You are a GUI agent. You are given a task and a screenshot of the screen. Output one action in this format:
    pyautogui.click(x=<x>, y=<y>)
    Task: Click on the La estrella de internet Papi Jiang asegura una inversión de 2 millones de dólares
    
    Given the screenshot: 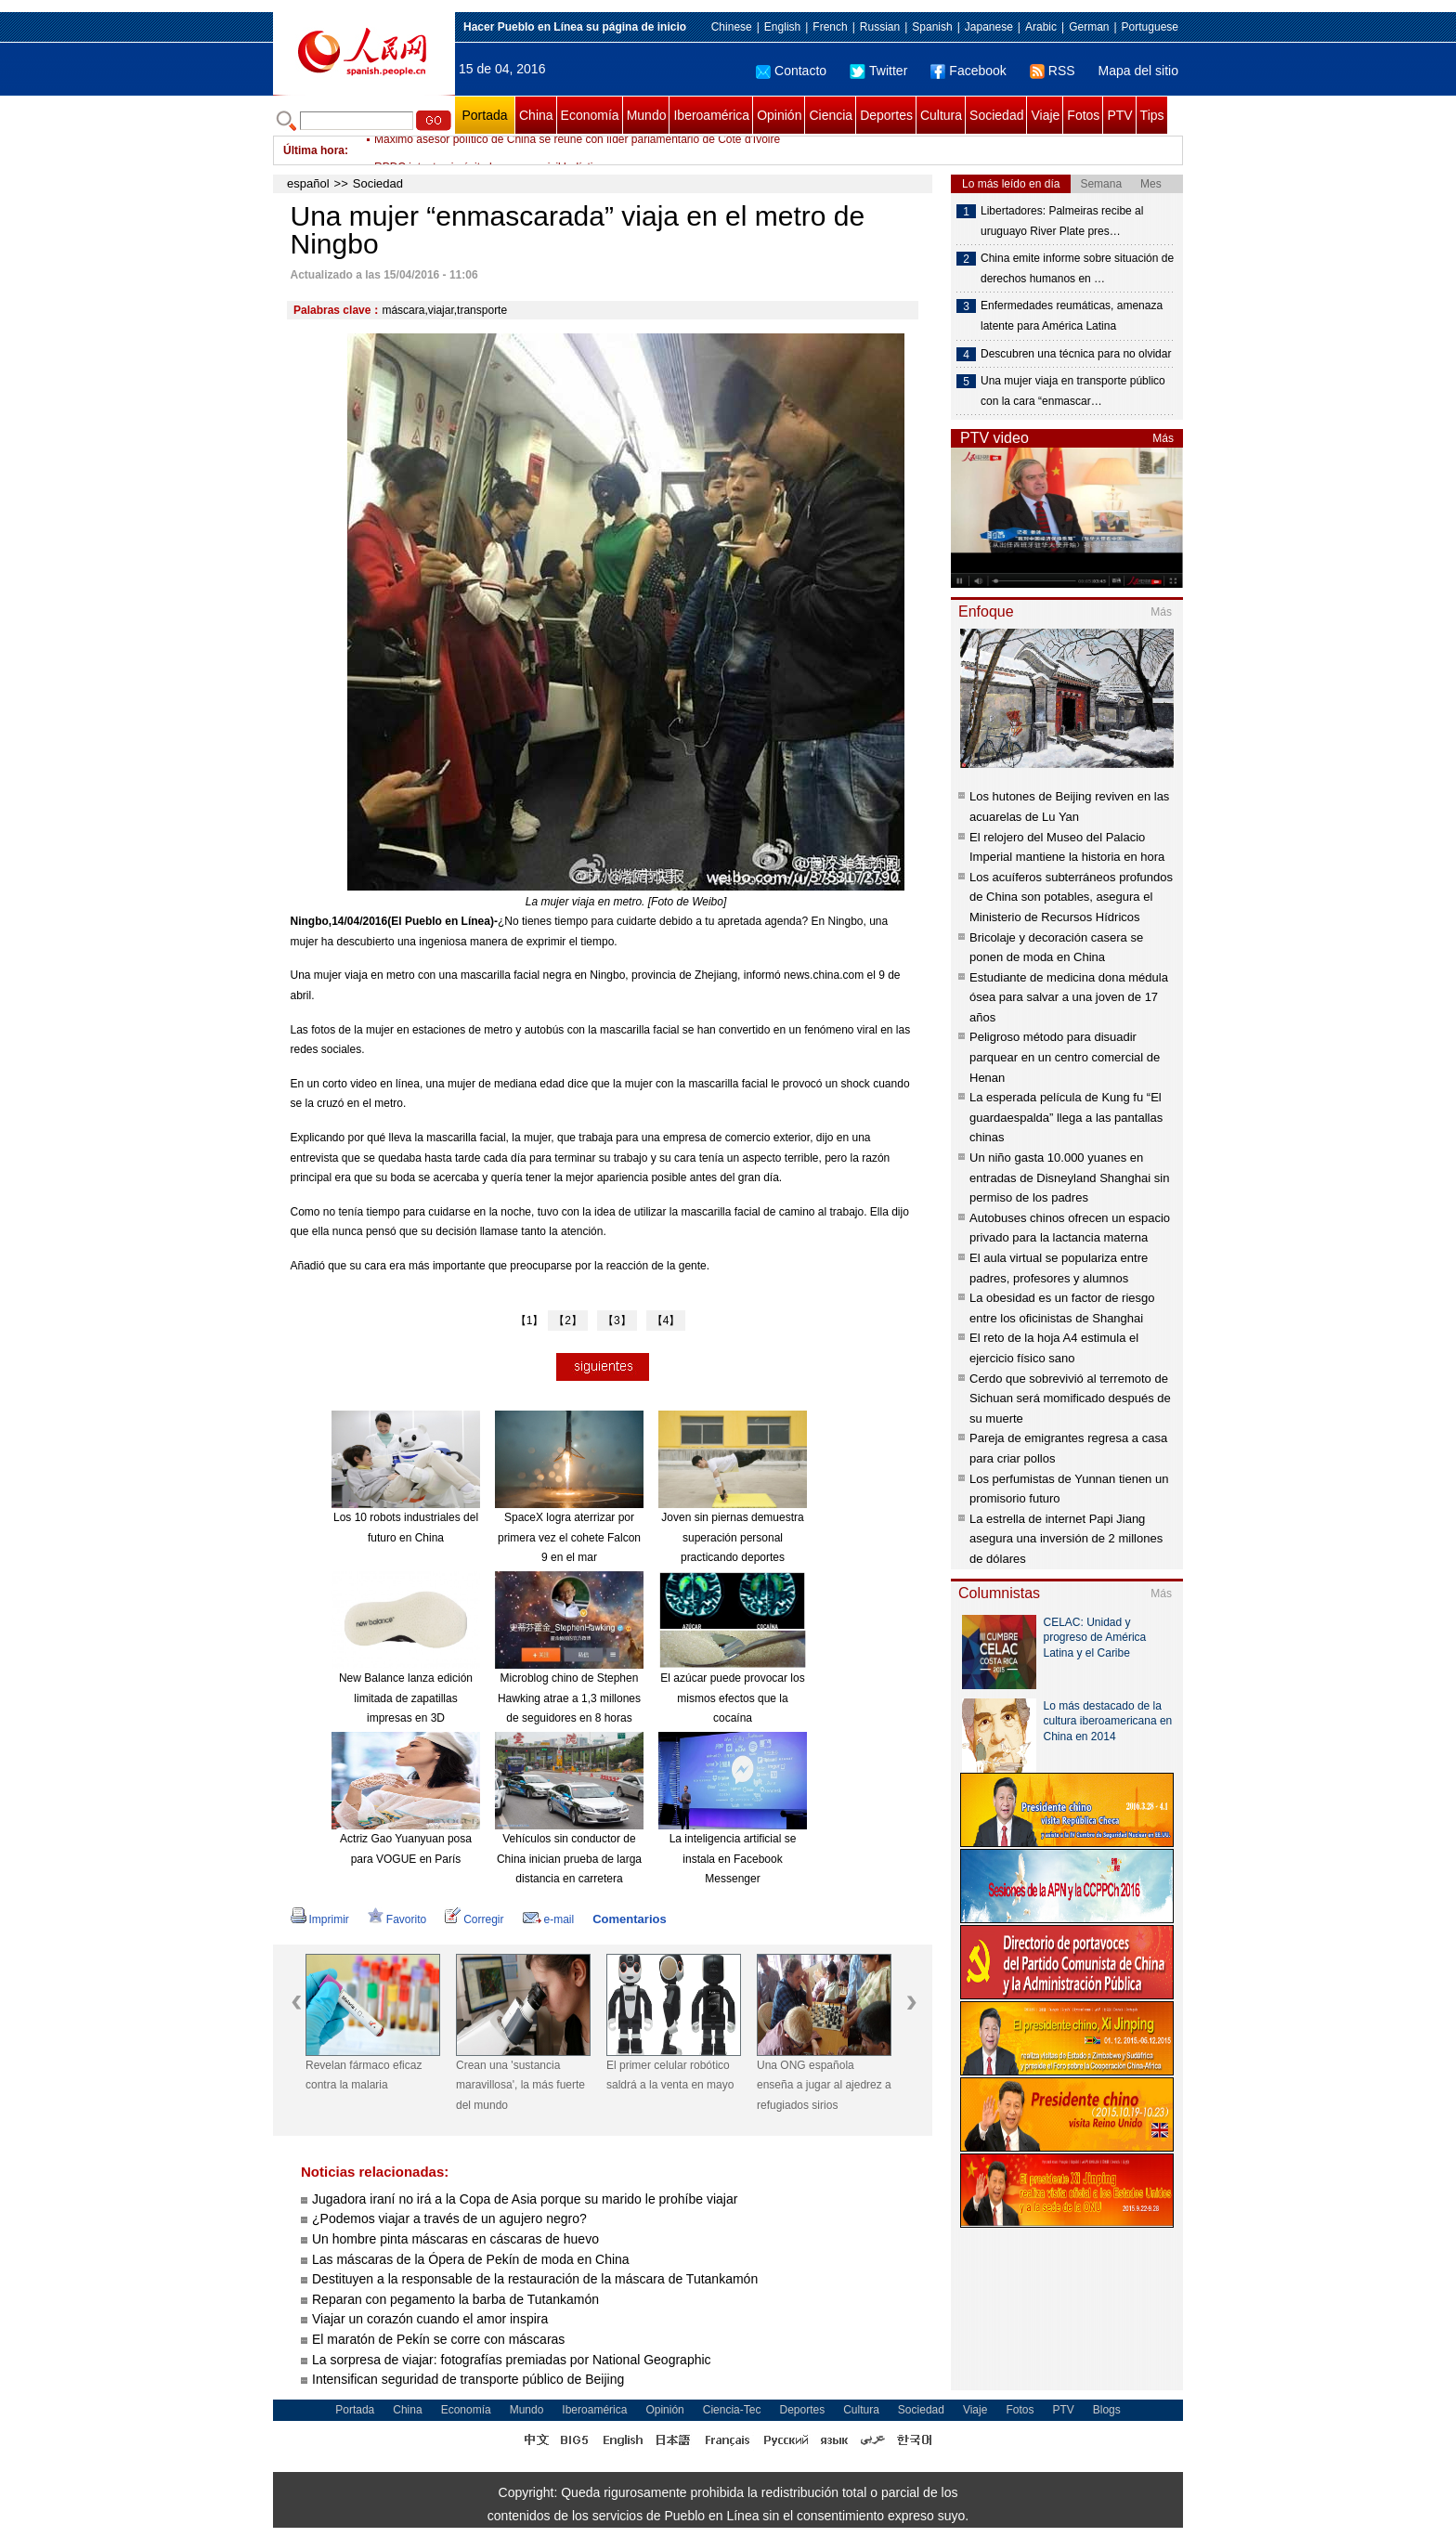 What is the action you would take?
    pyautogui.click(x=1066, y=1539)
    